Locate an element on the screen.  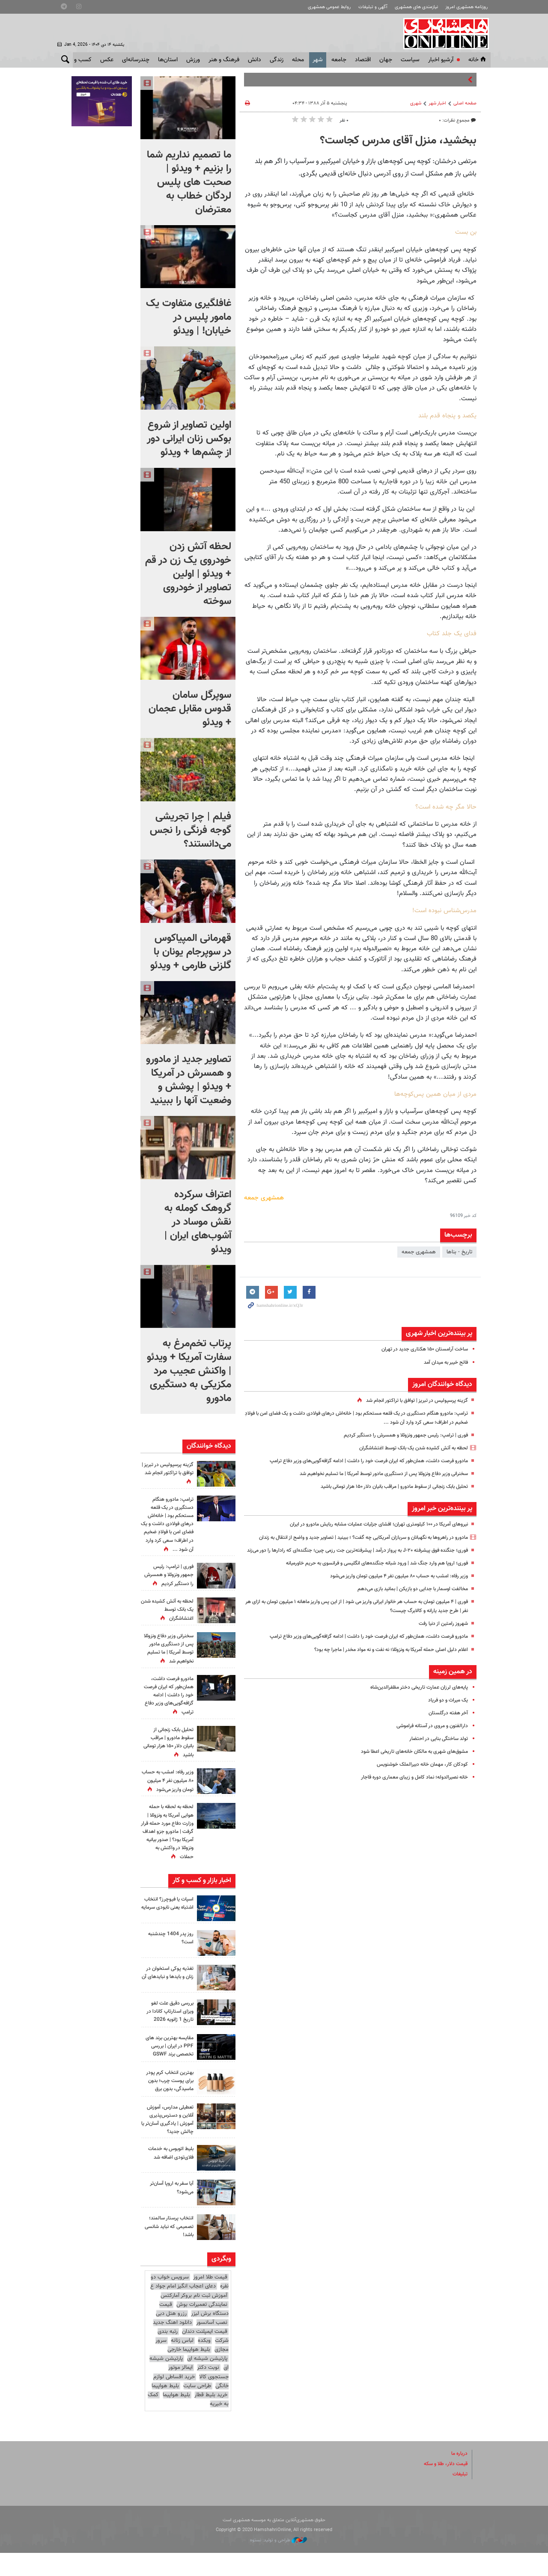
طراحی و تولید: نستوه is located at coordinates (278, 2563).